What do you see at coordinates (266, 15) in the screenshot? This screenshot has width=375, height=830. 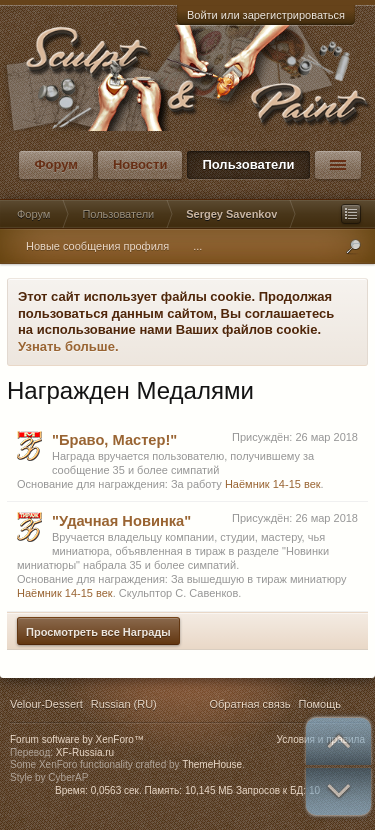 I see `Войти или зарегистрироваться` at bounding box center [266, 15].